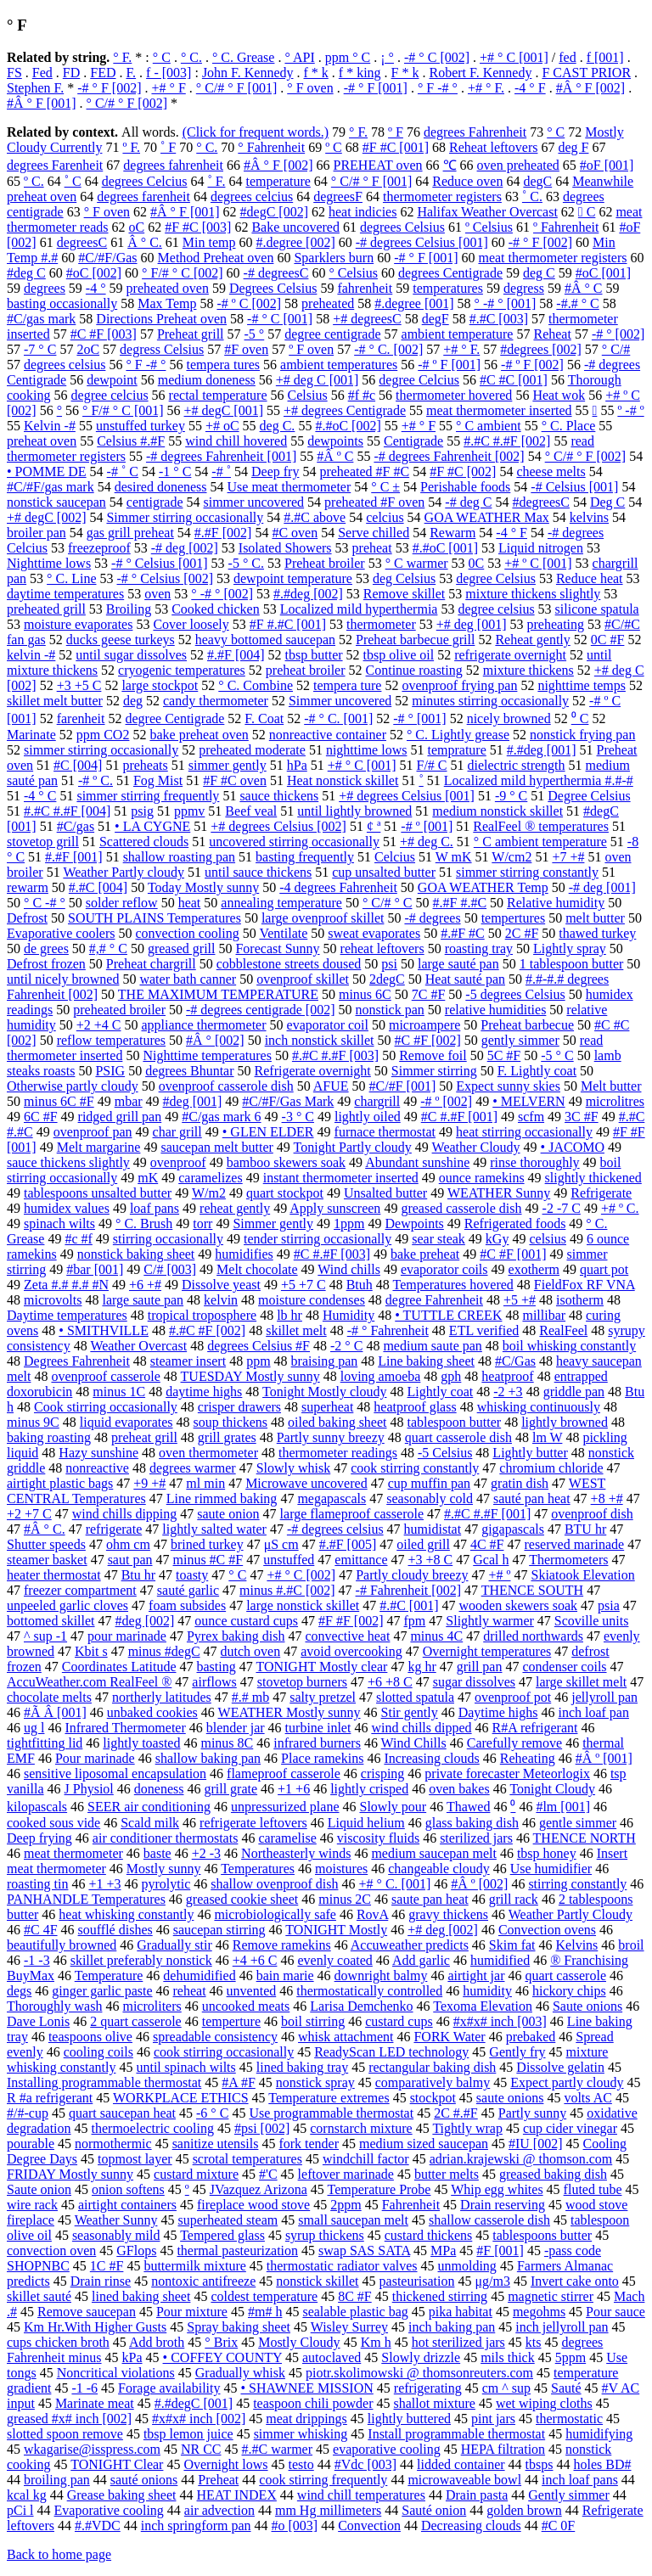 The width and height of the screenshot is (652, 2576). What do you see at coordinates (515, 1361) in the screenshot?
I see `#C/Gas` at bounding box center [515, 1361].